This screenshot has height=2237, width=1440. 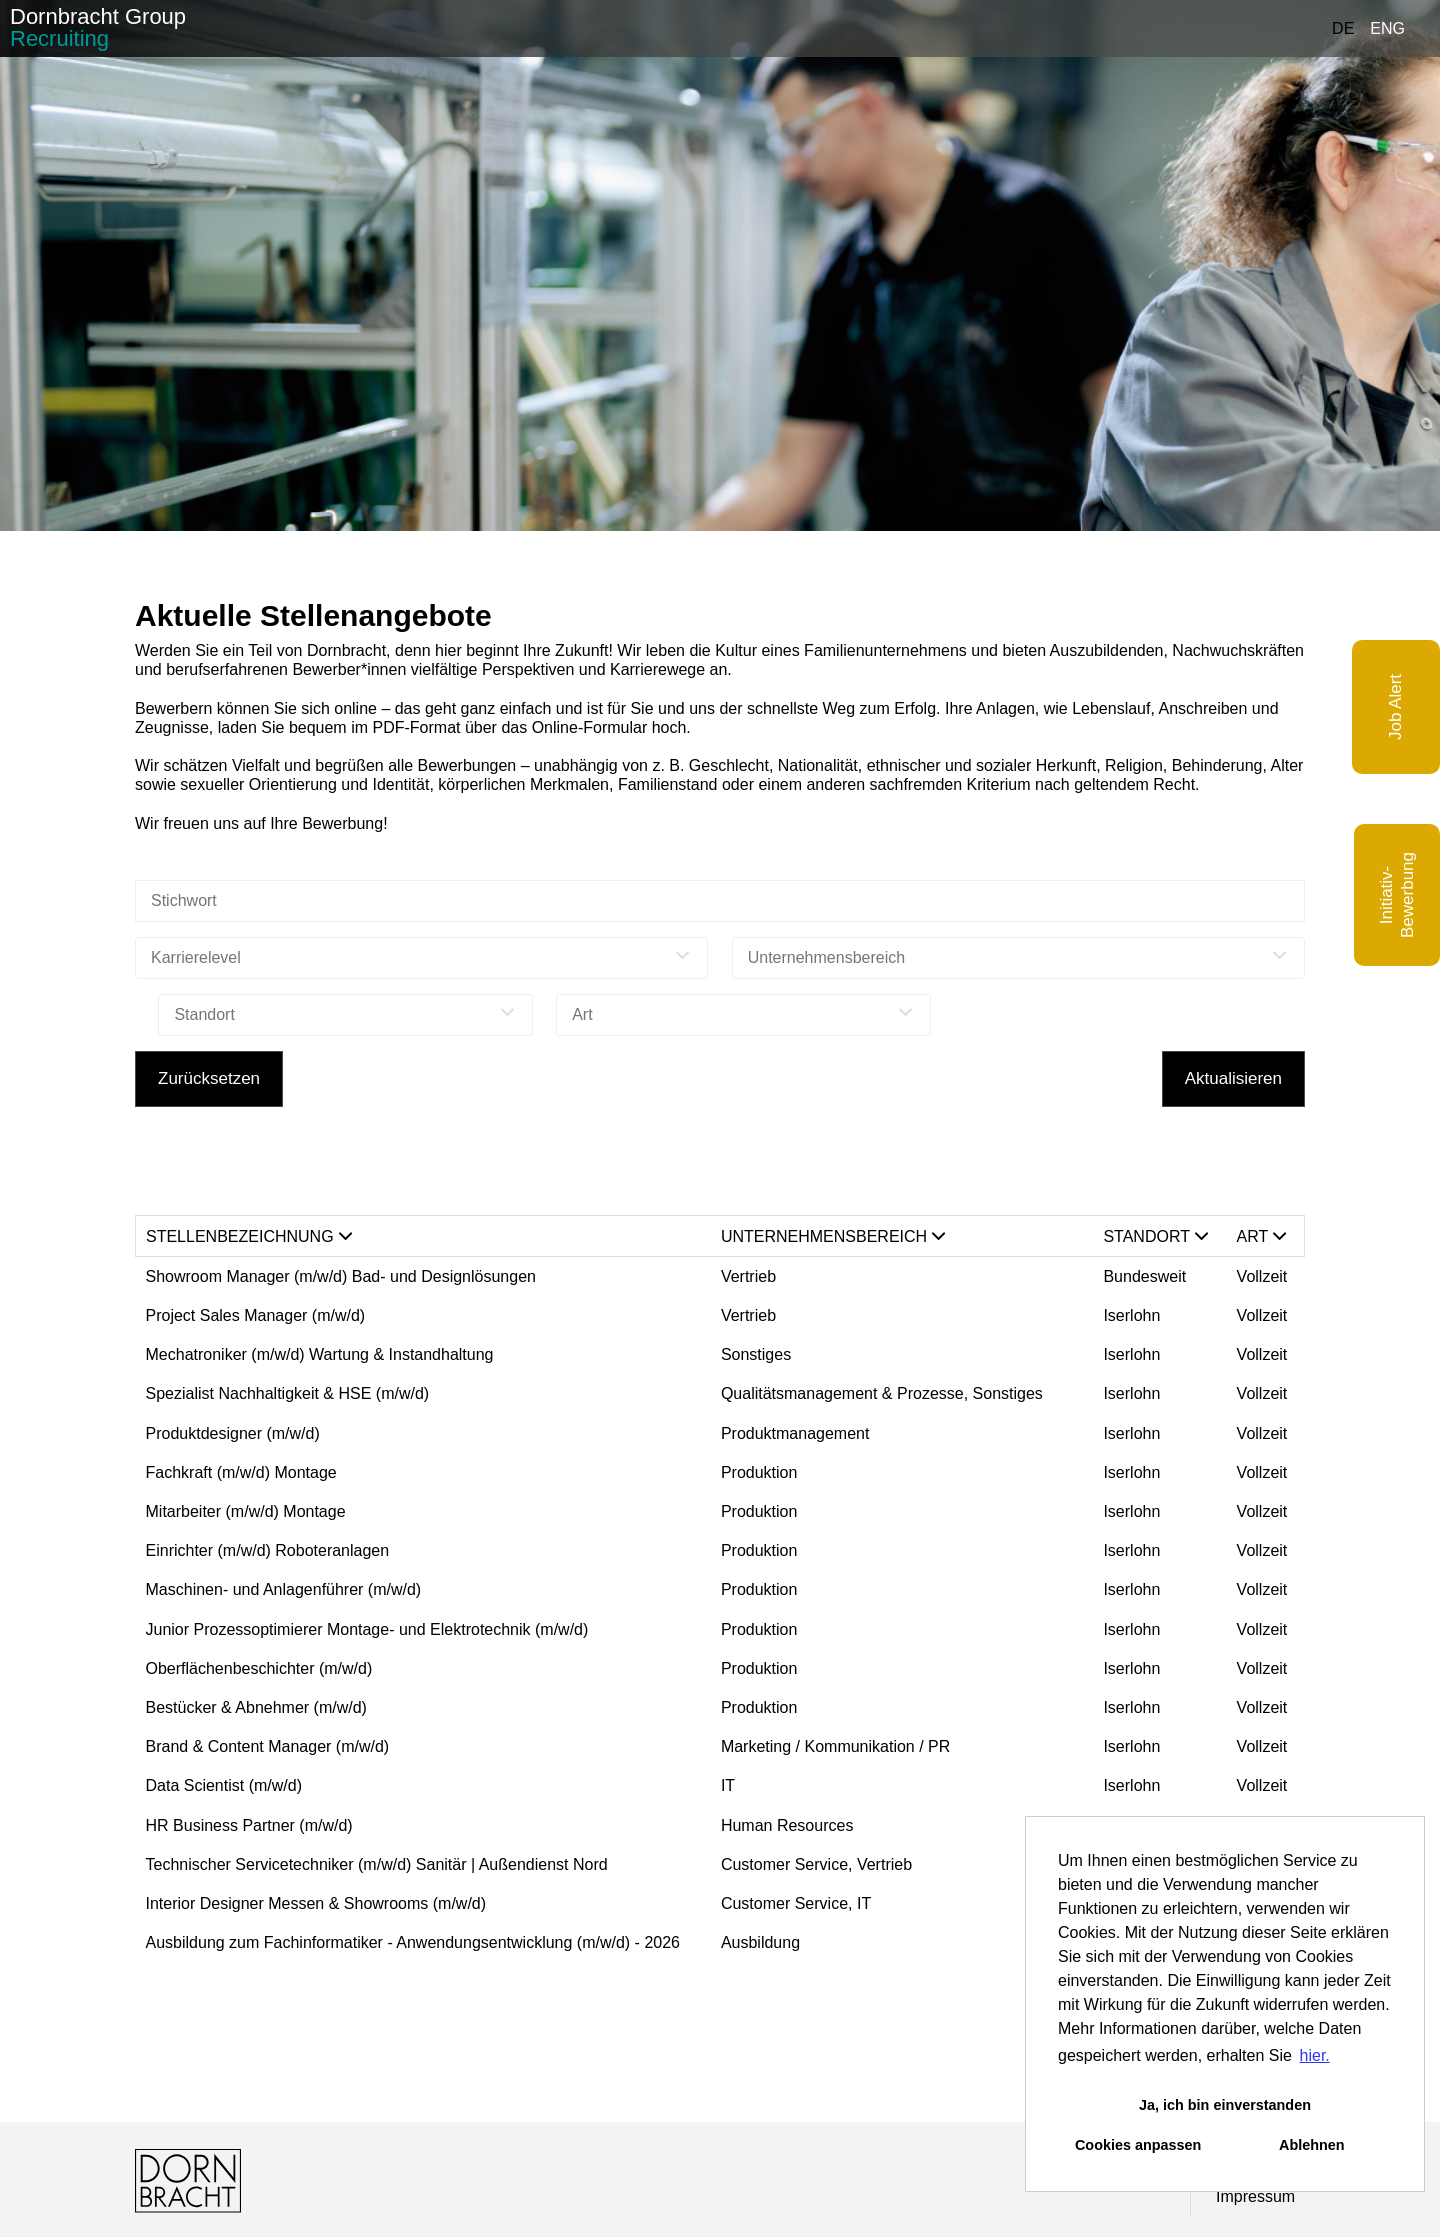 I want to click on Unternehmensbereich, so click(x=833, y=1236).